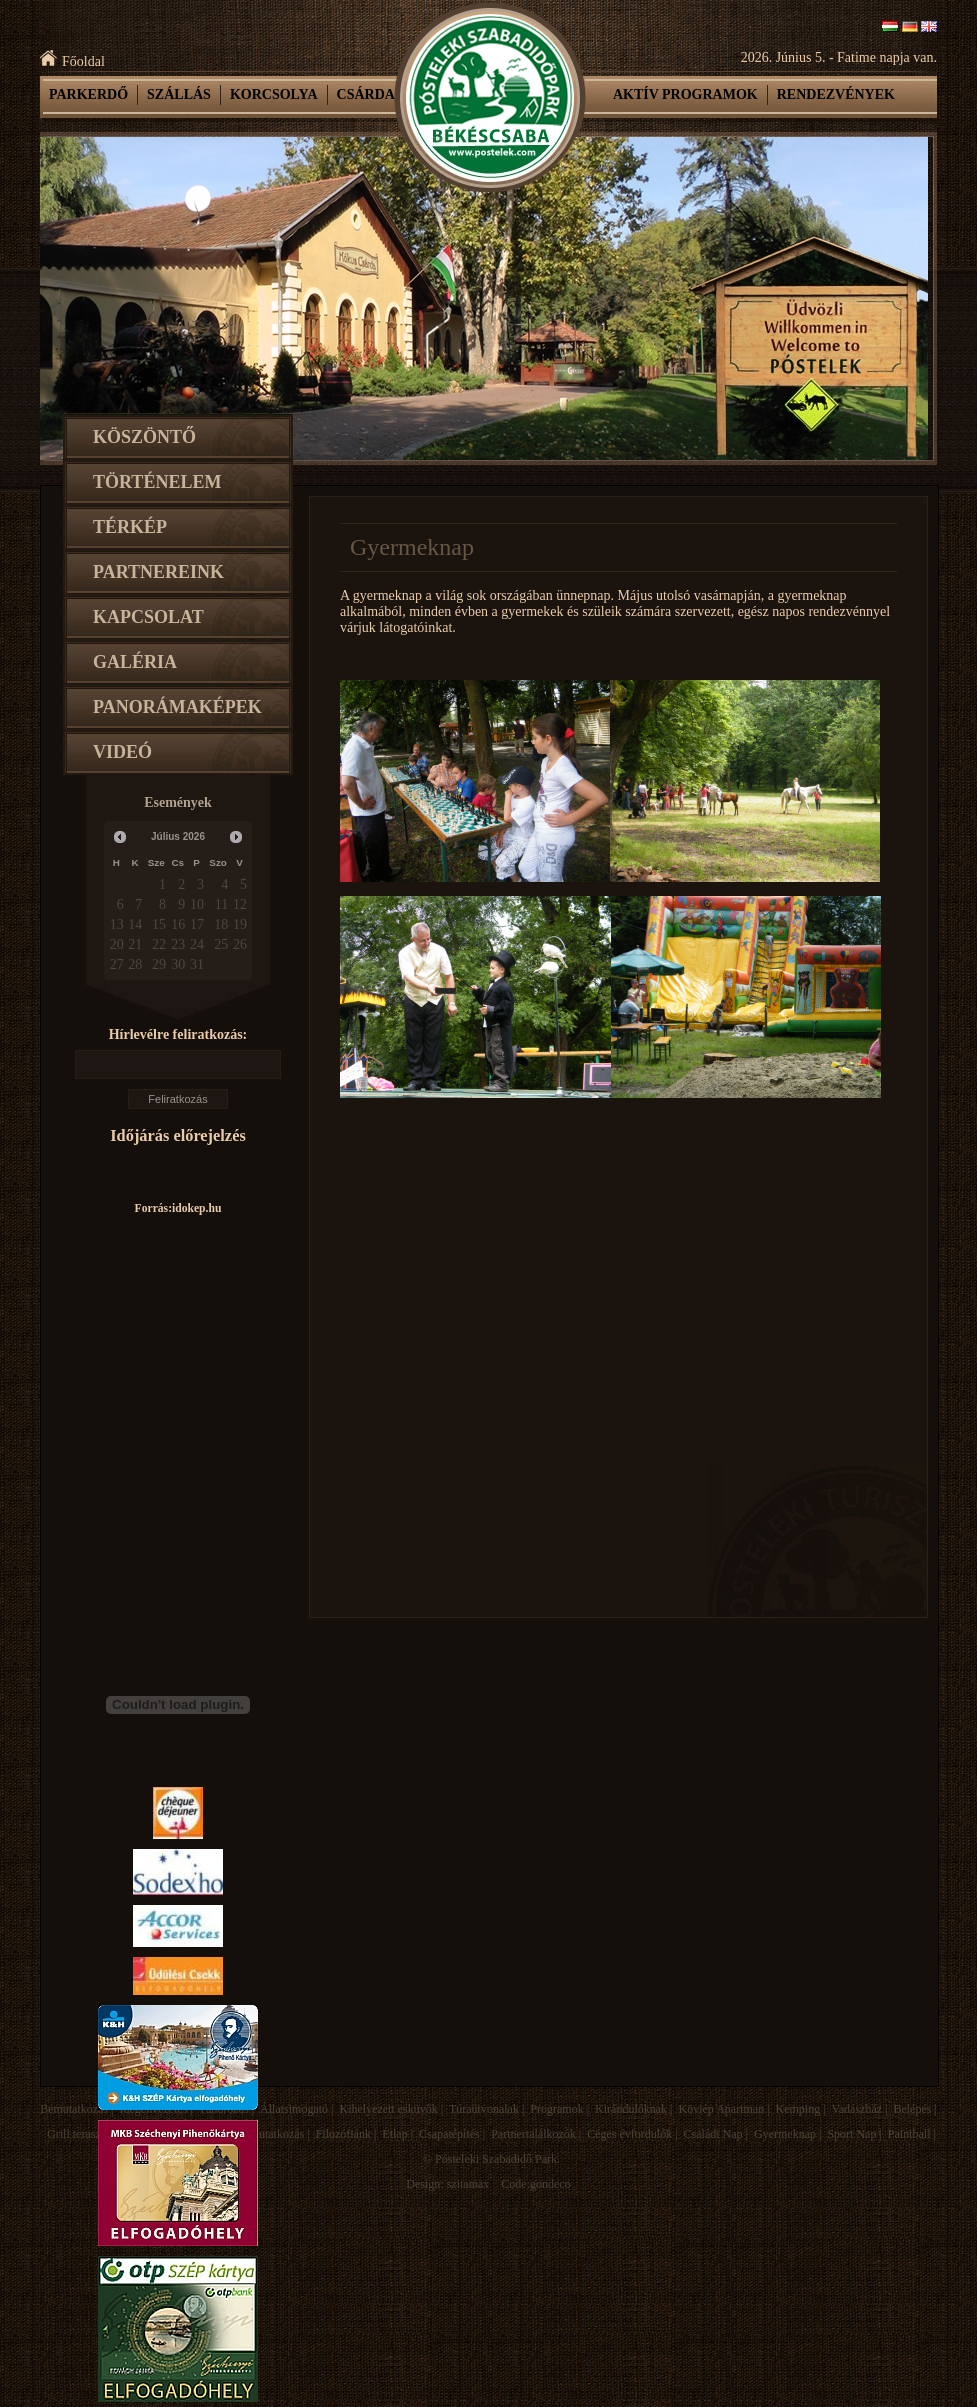  I want to click on gondeco, so click(550, 2184).